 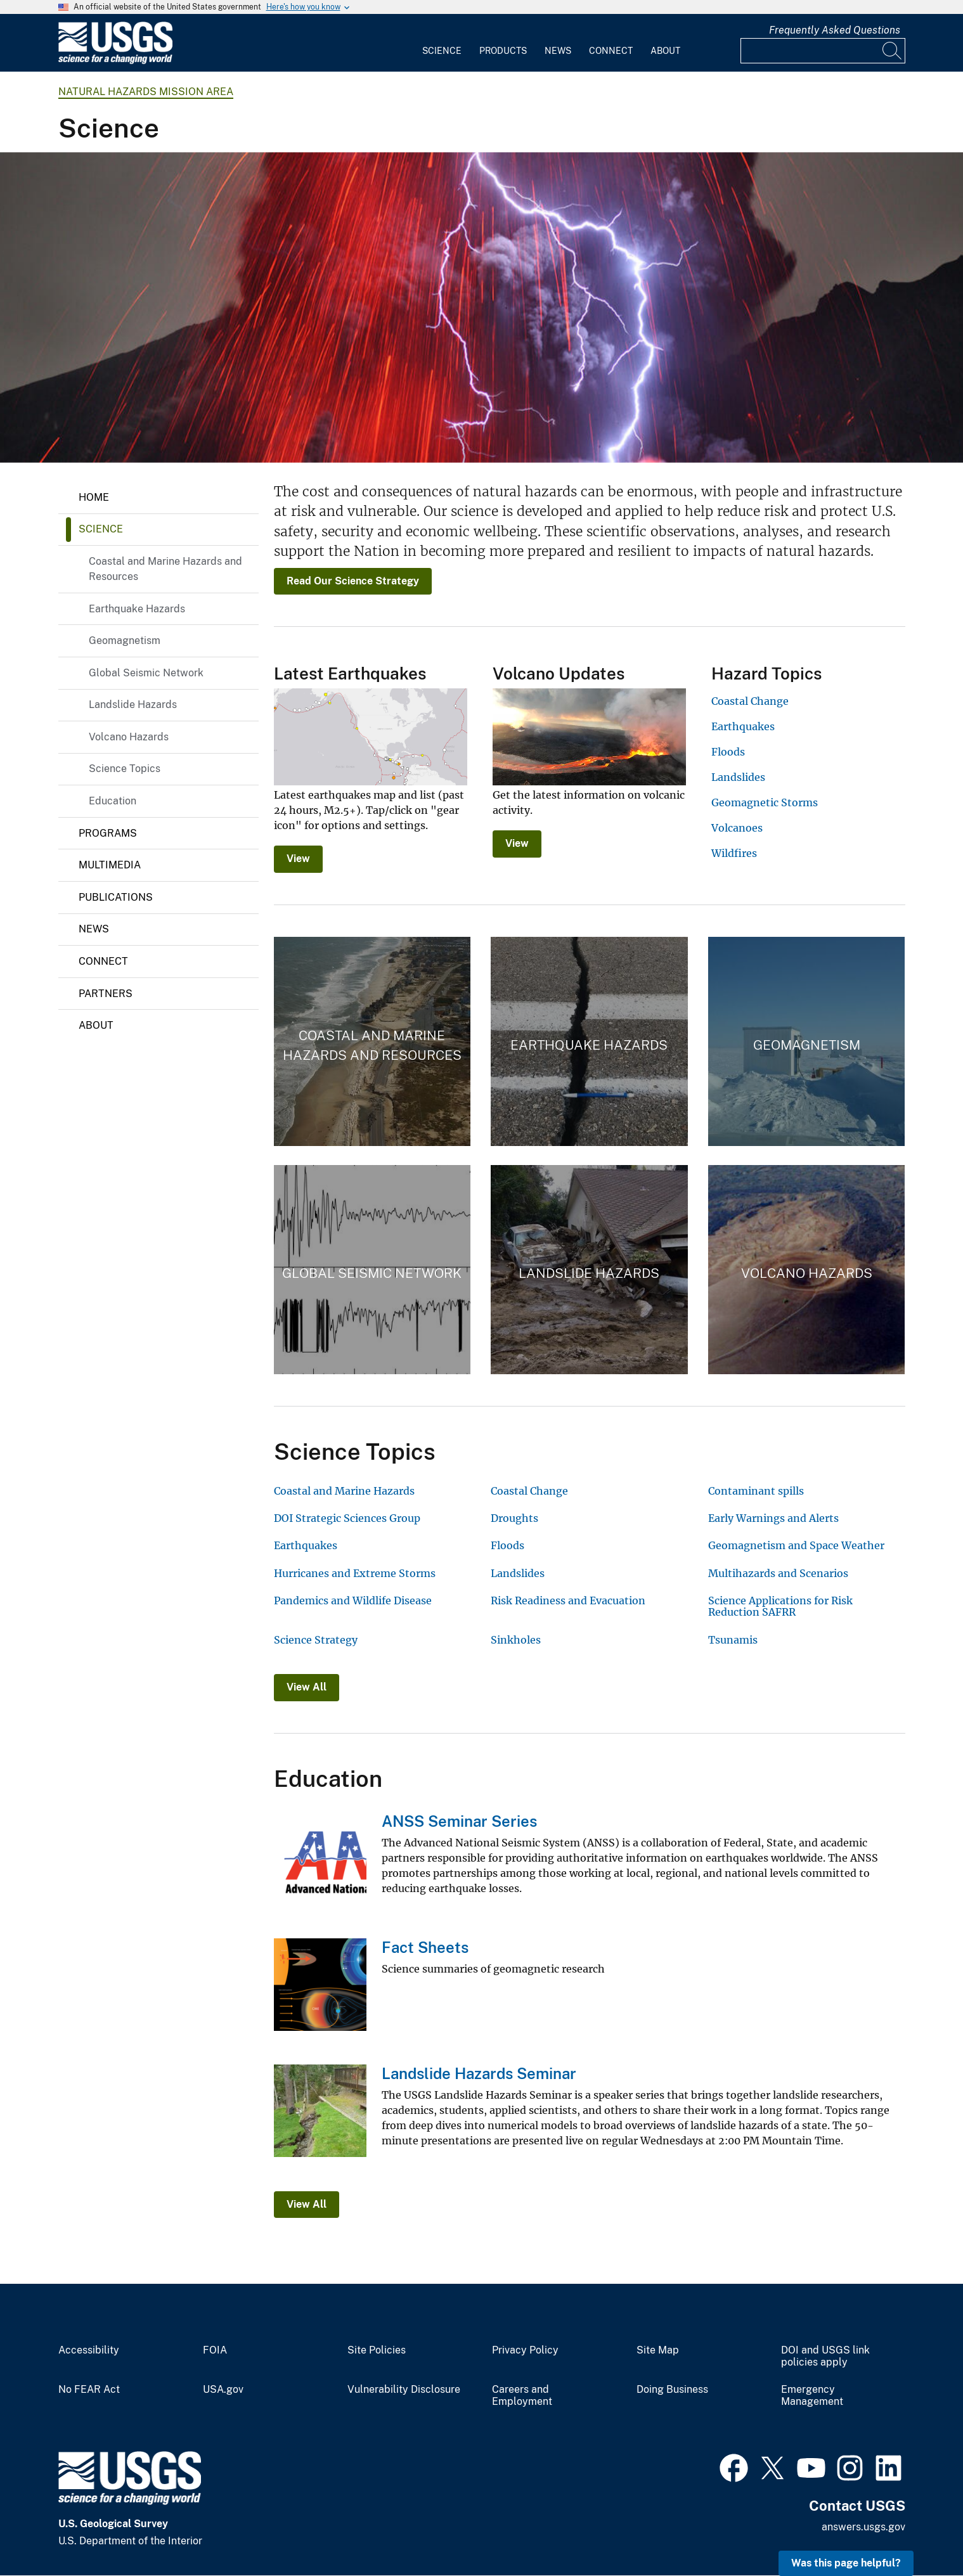 I want to click on Publications, so click(x=116, y=897).